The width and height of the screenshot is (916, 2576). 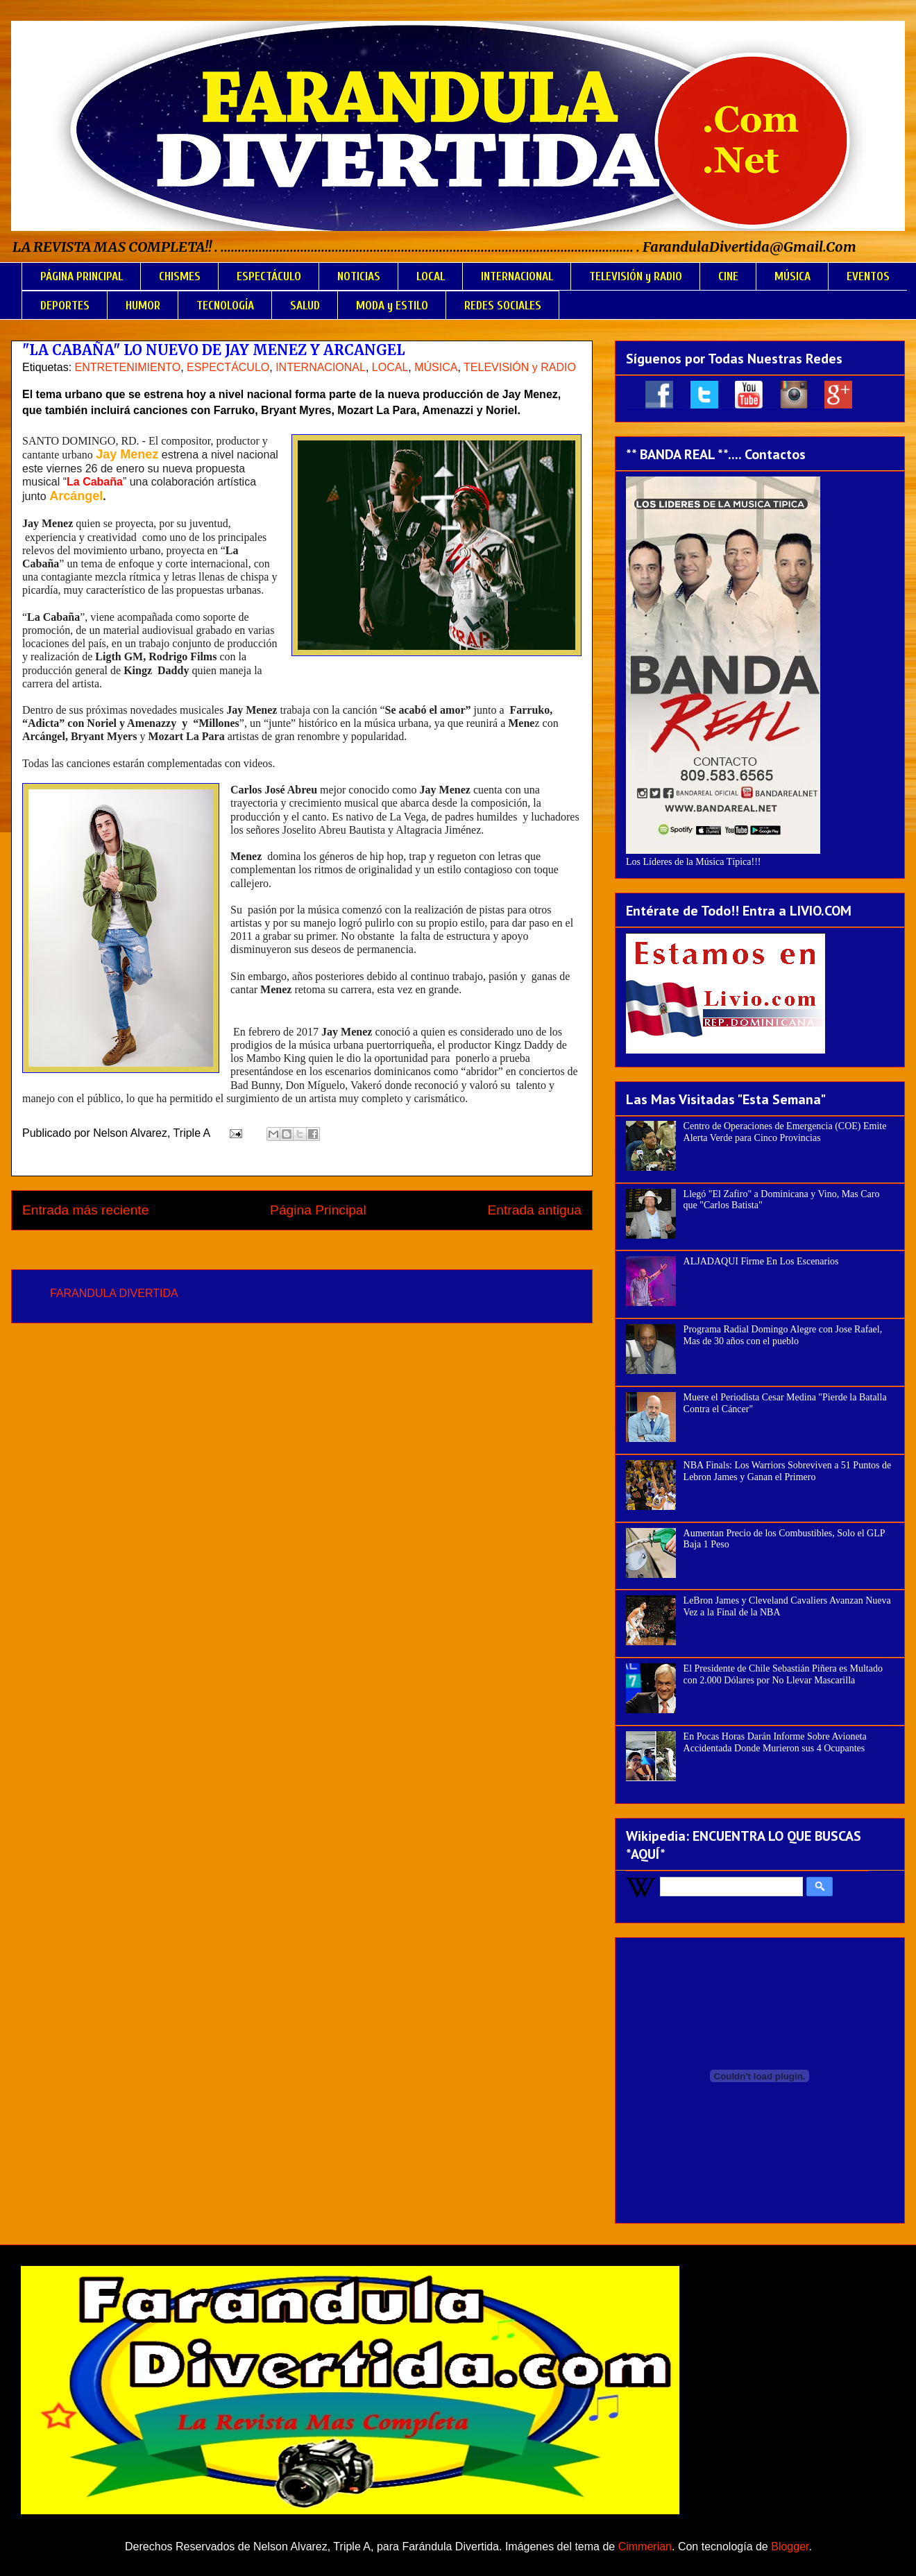 What do you see at coordinates (114, 1293) in the screenshot?
I see `FARANDULA DIVERTIDA` at bounding box center [114, 1293].